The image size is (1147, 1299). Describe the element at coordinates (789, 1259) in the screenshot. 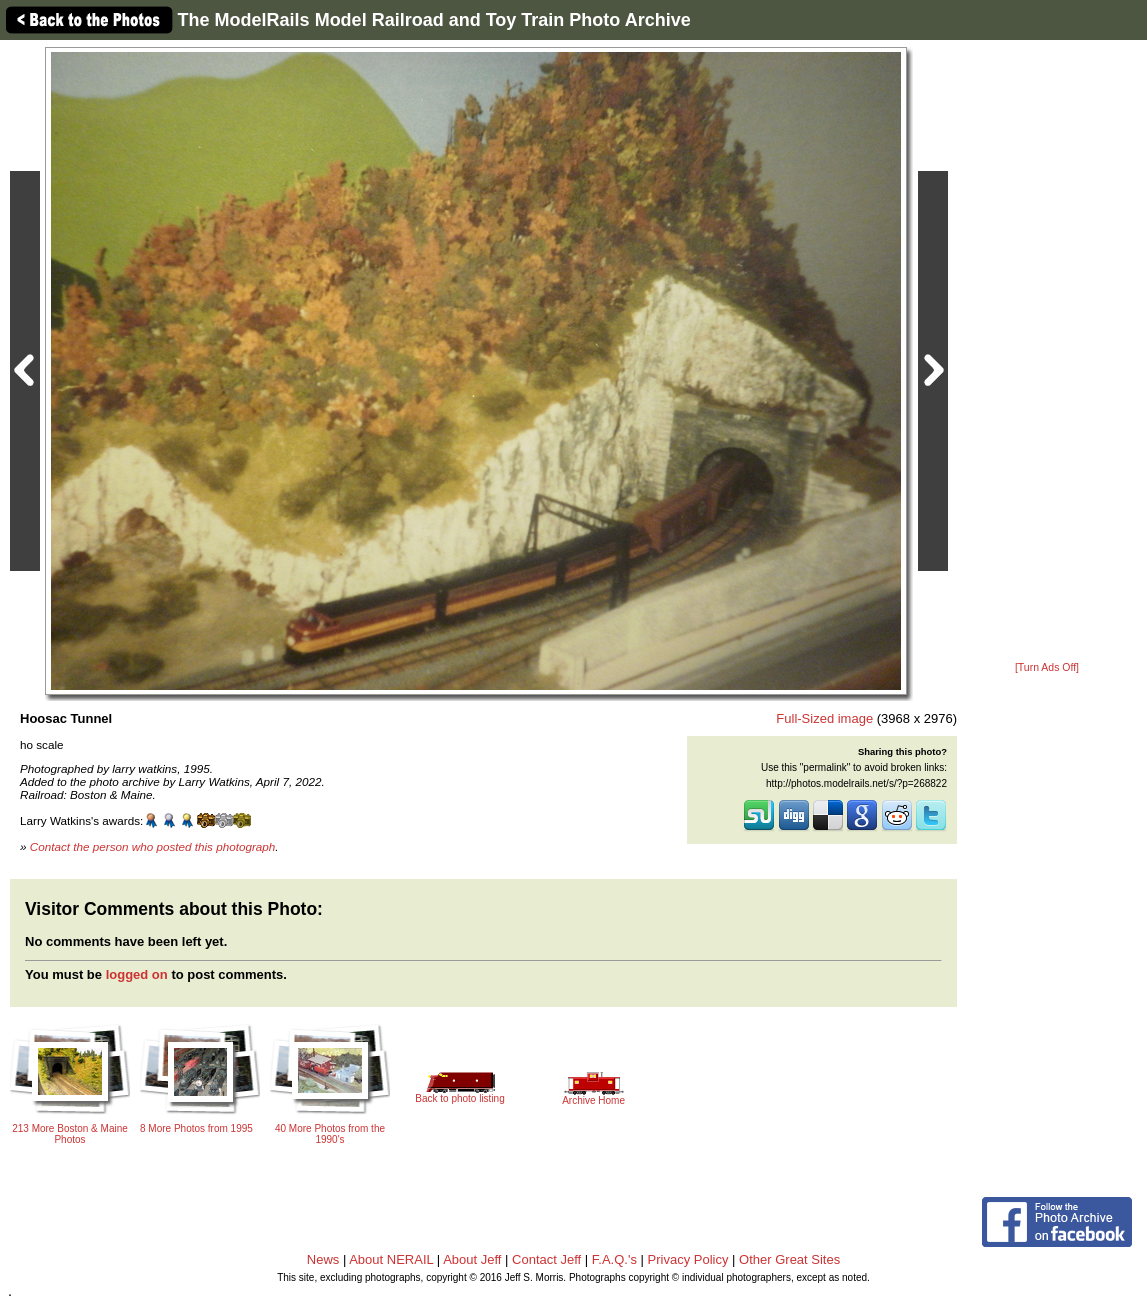

I see `Other Great Sites` at that location.